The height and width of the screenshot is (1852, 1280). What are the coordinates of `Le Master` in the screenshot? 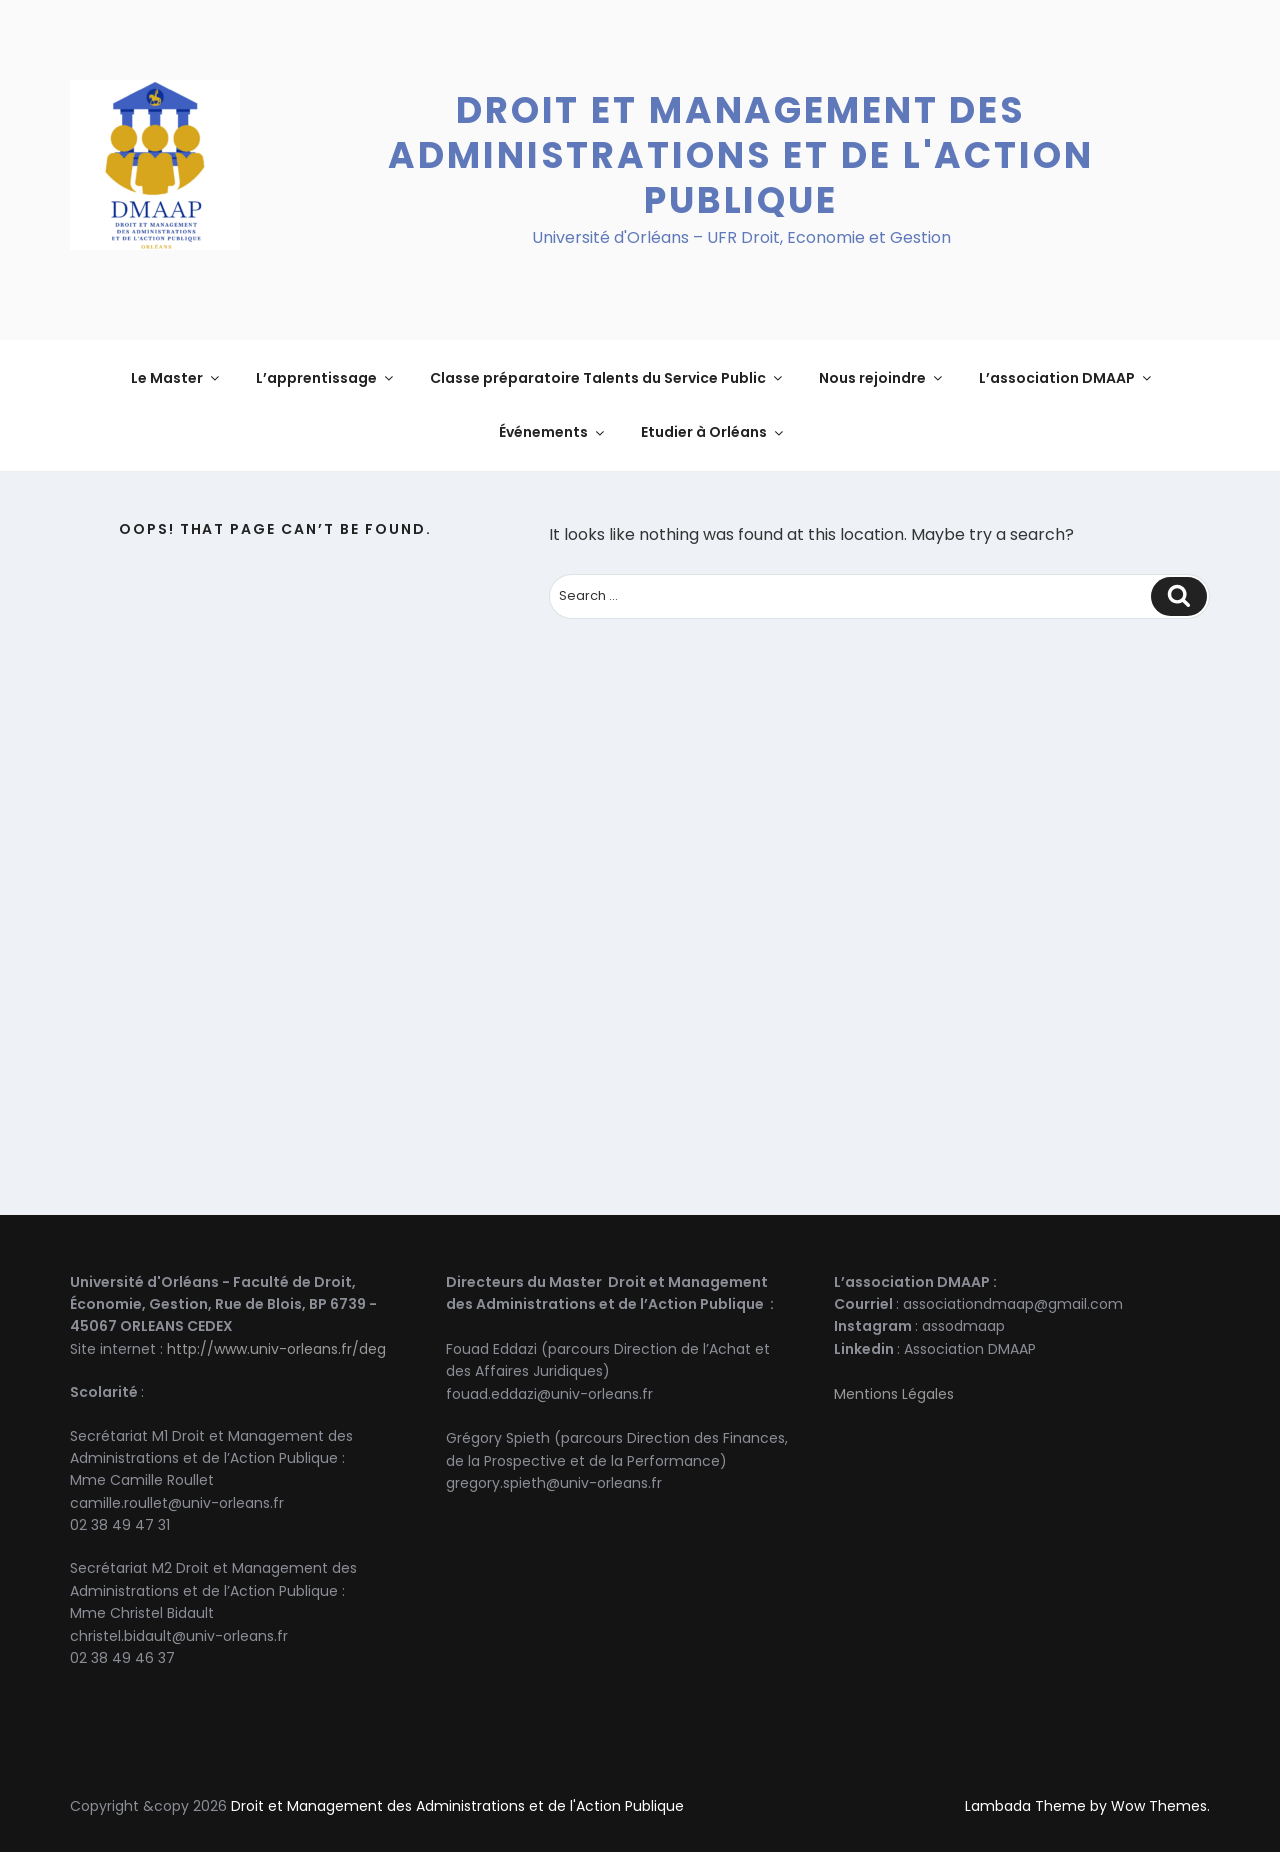 It's located at (176, 378).